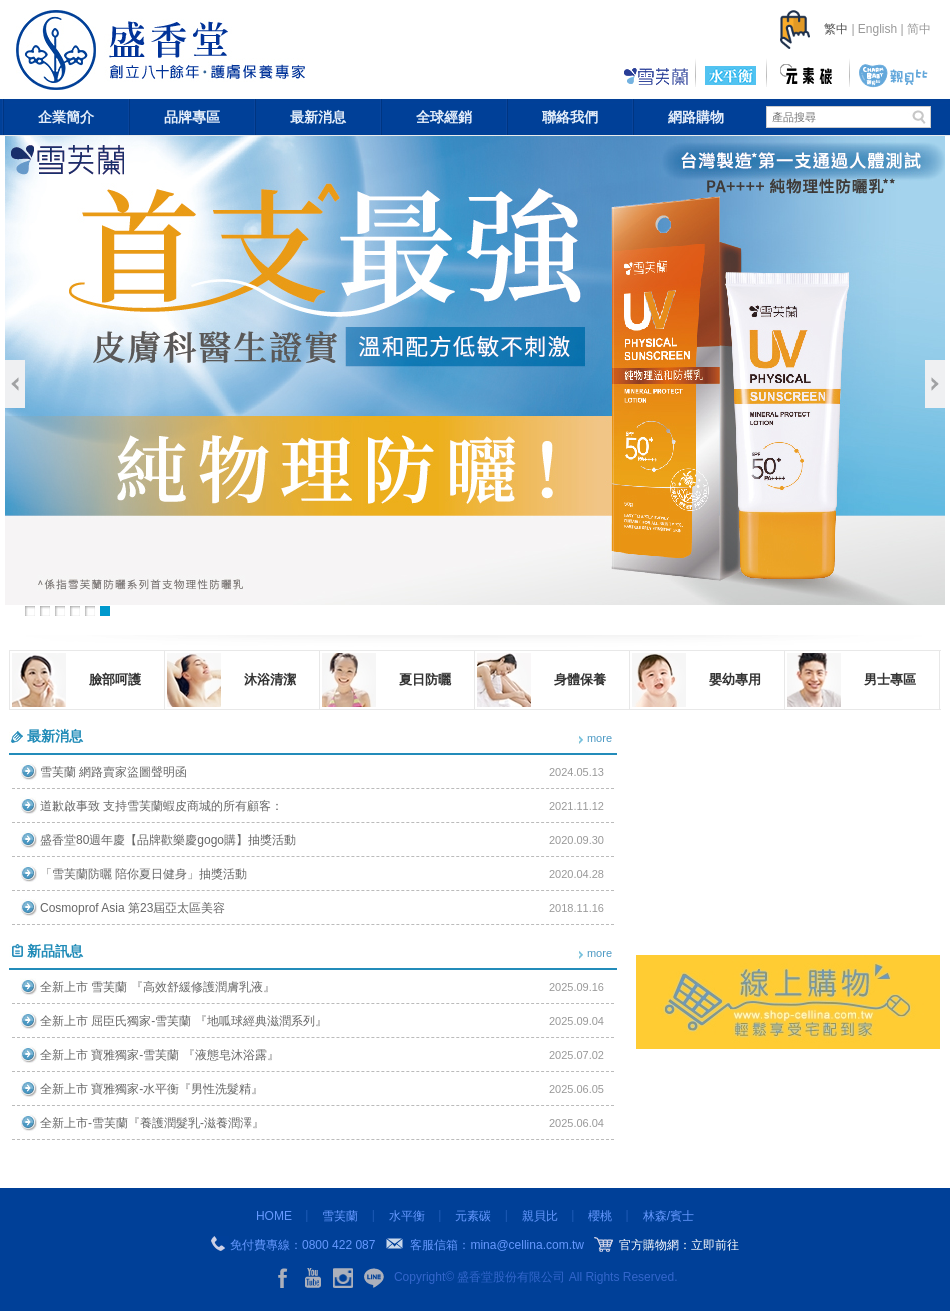  I want to click on 水平衡, so click(407, 1216).